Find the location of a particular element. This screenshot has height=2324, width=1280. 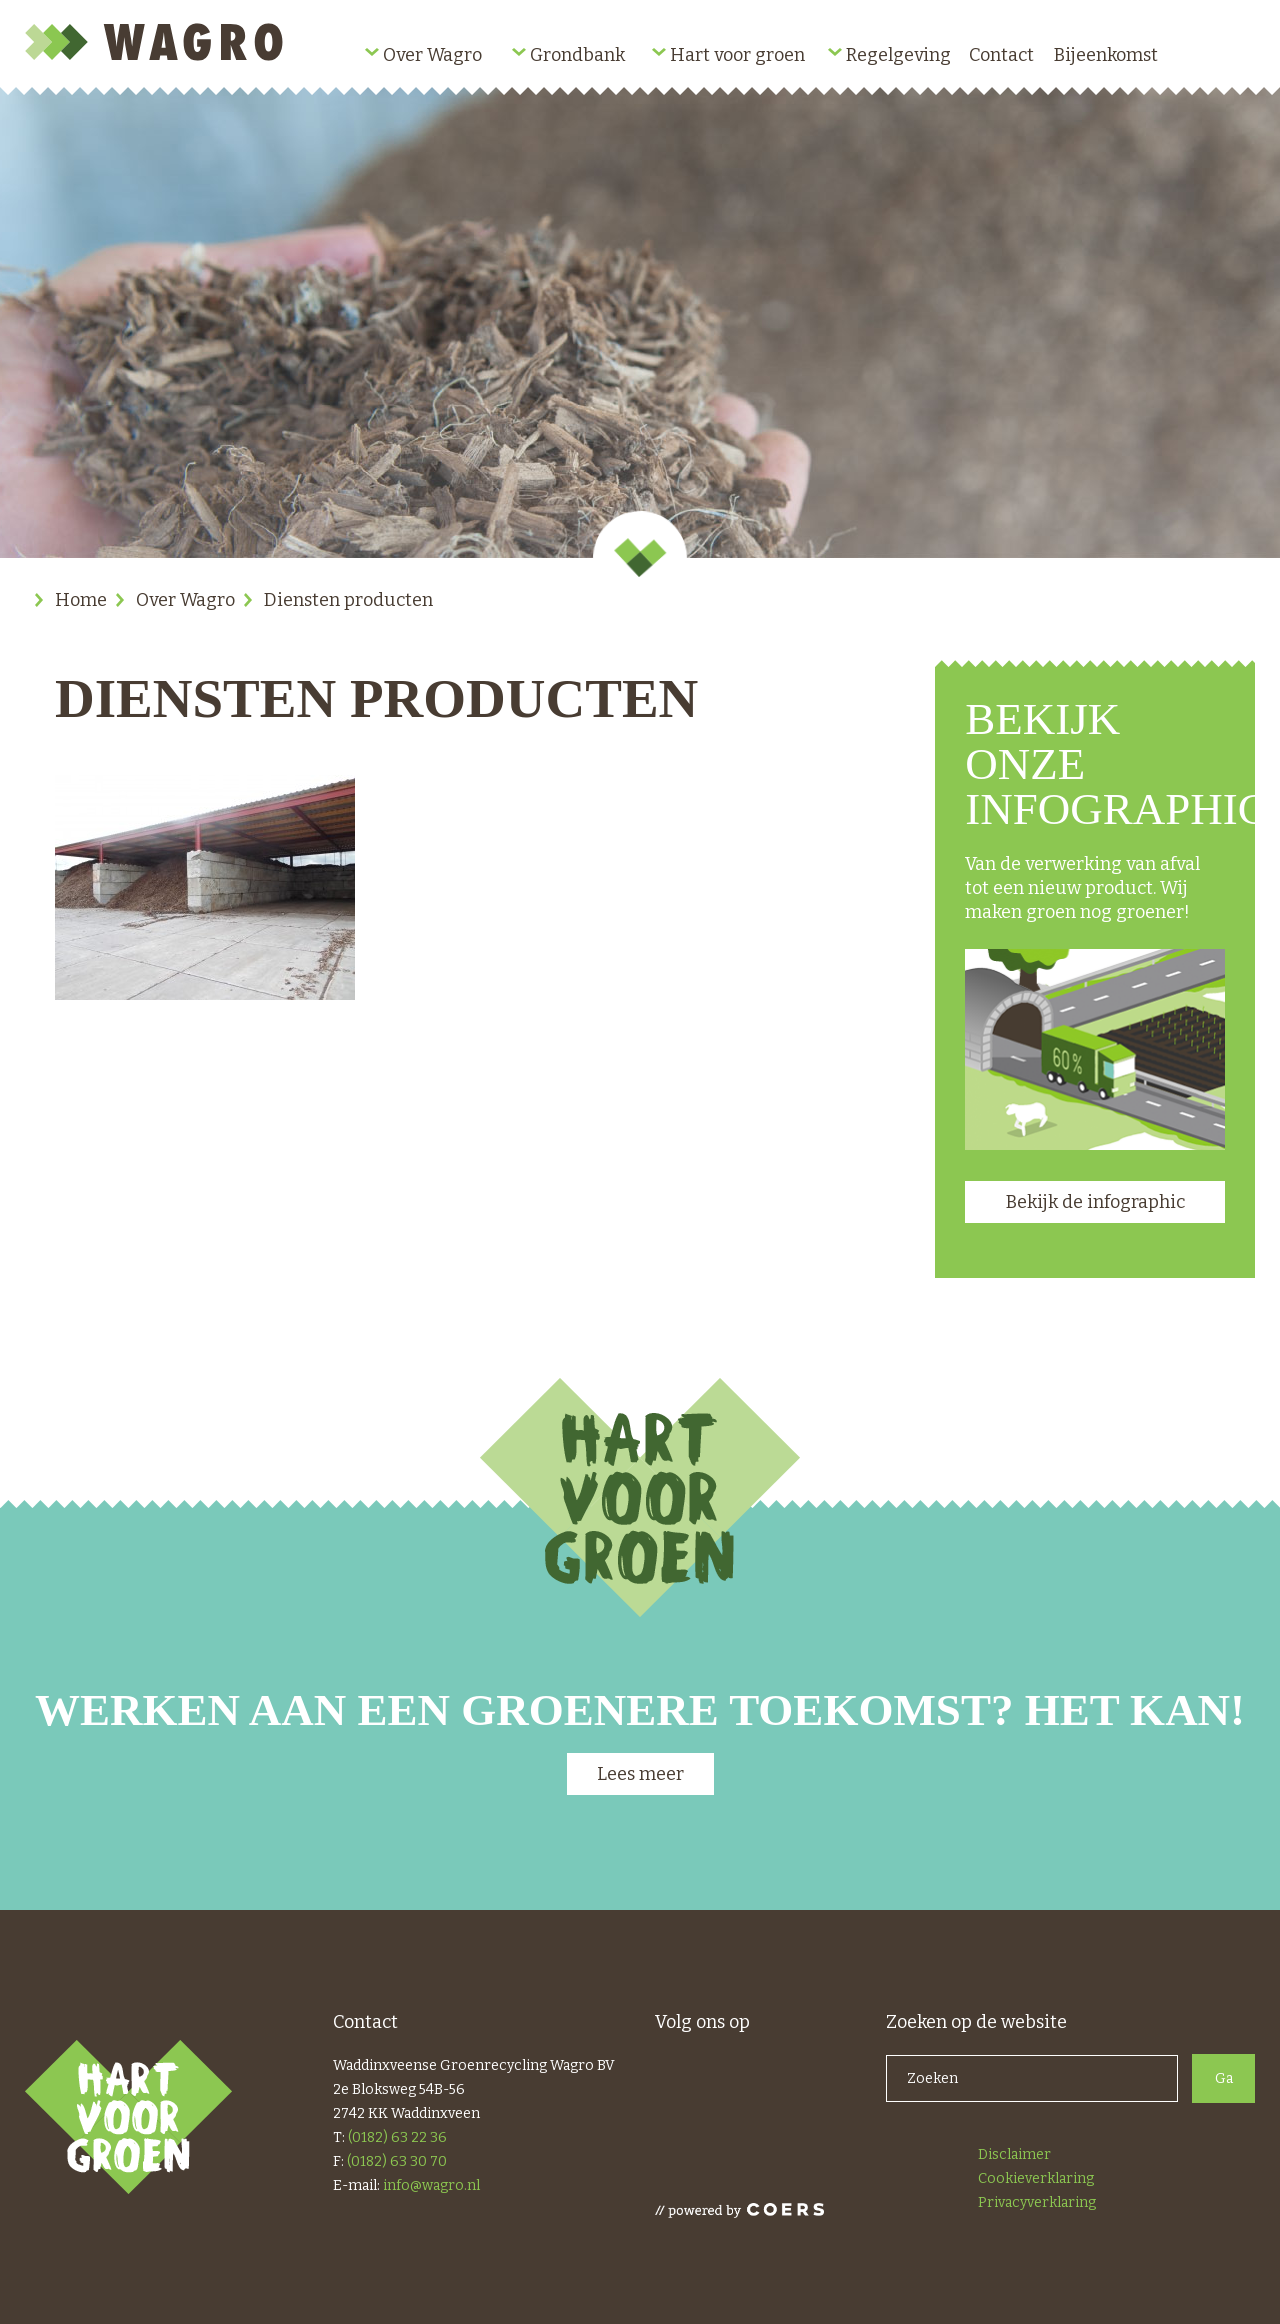

Contact is located at coordinates (1001, 55).